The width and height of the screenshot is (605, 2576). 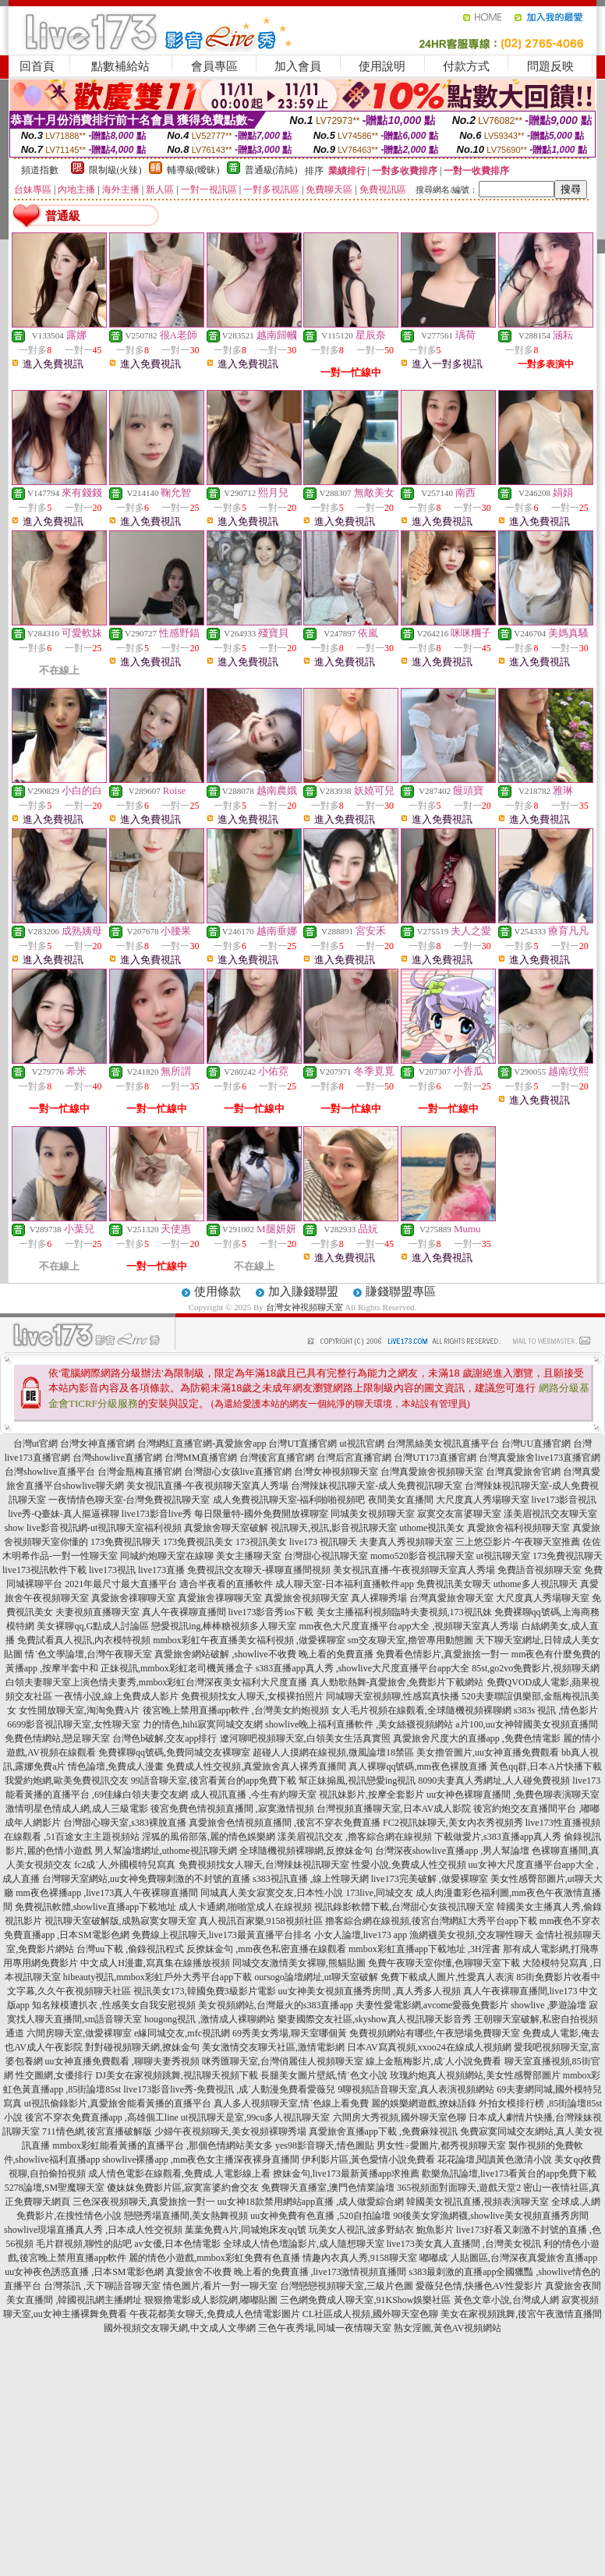 What do you see at coordinates (360, 1934) in the screenshot?
I see `小女人論壇,live173 app` at bounding box center [360, 1934].